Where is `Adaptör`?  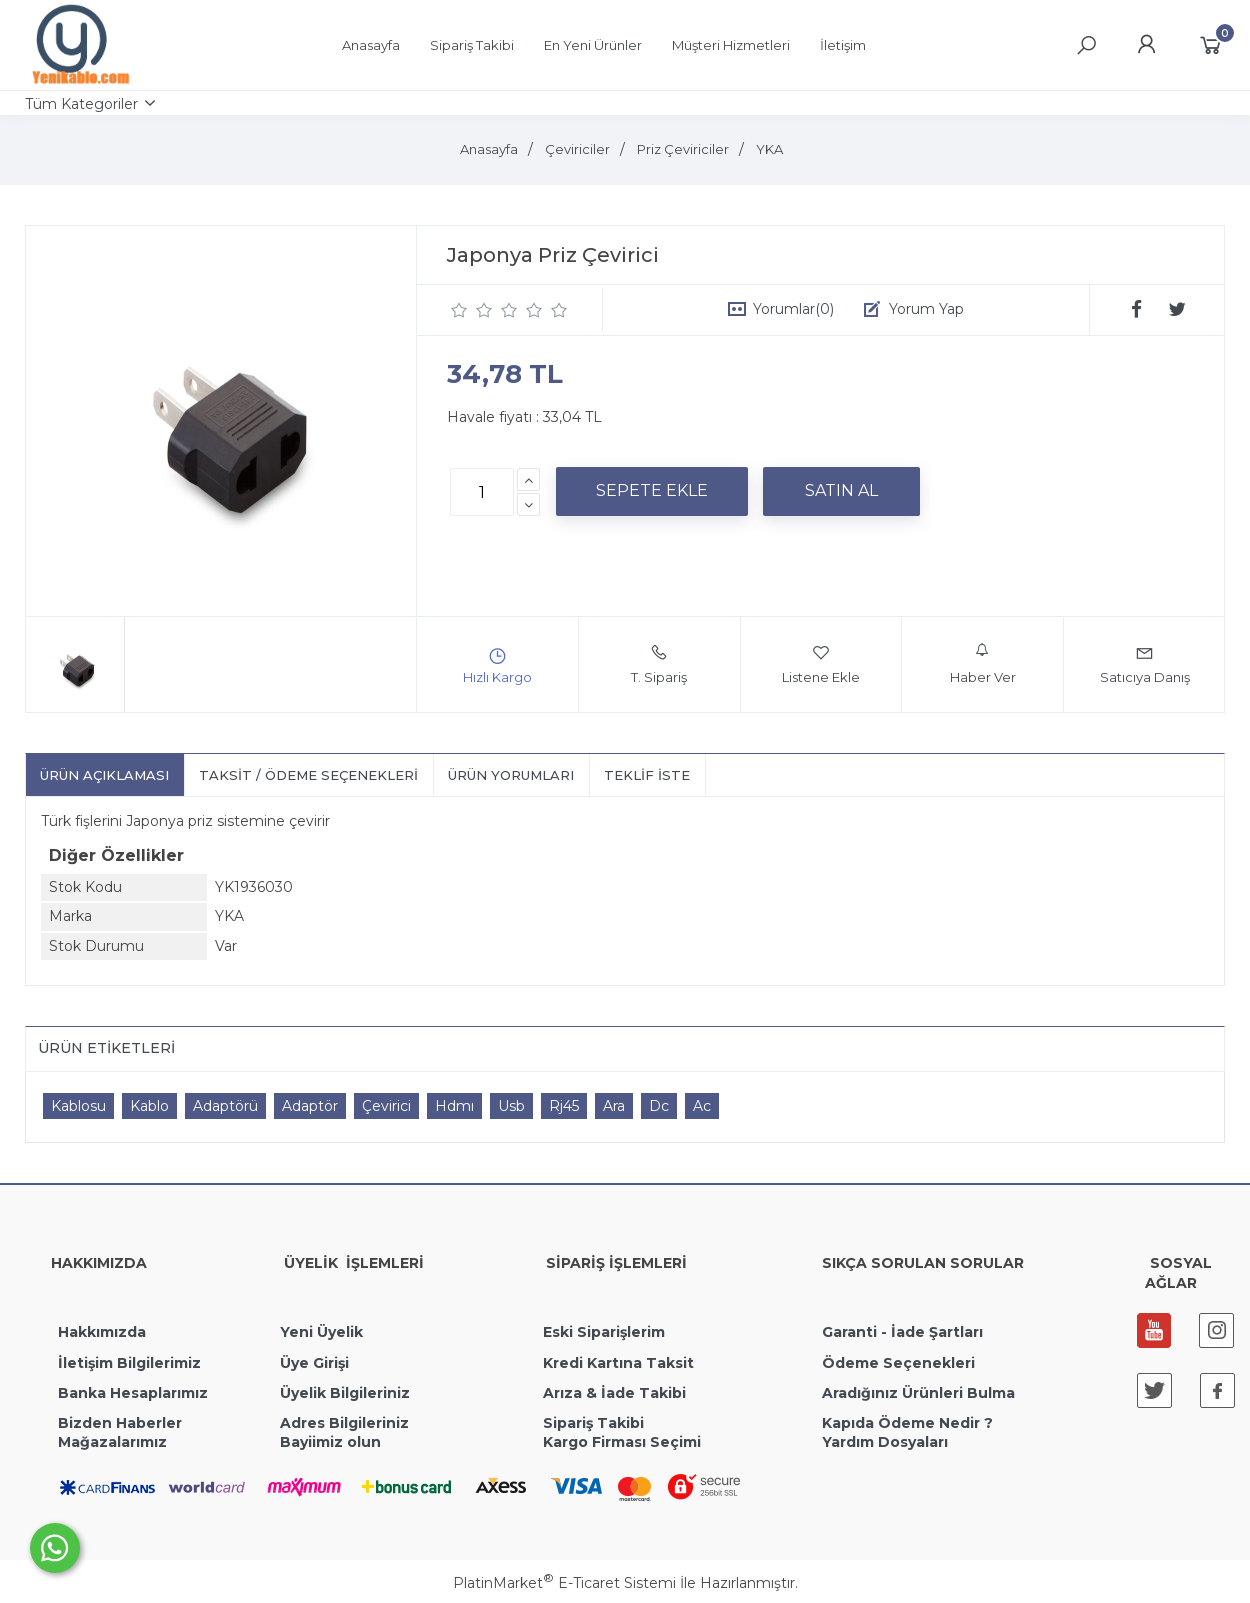
Adaptör is located at coordinates (310, 1106).